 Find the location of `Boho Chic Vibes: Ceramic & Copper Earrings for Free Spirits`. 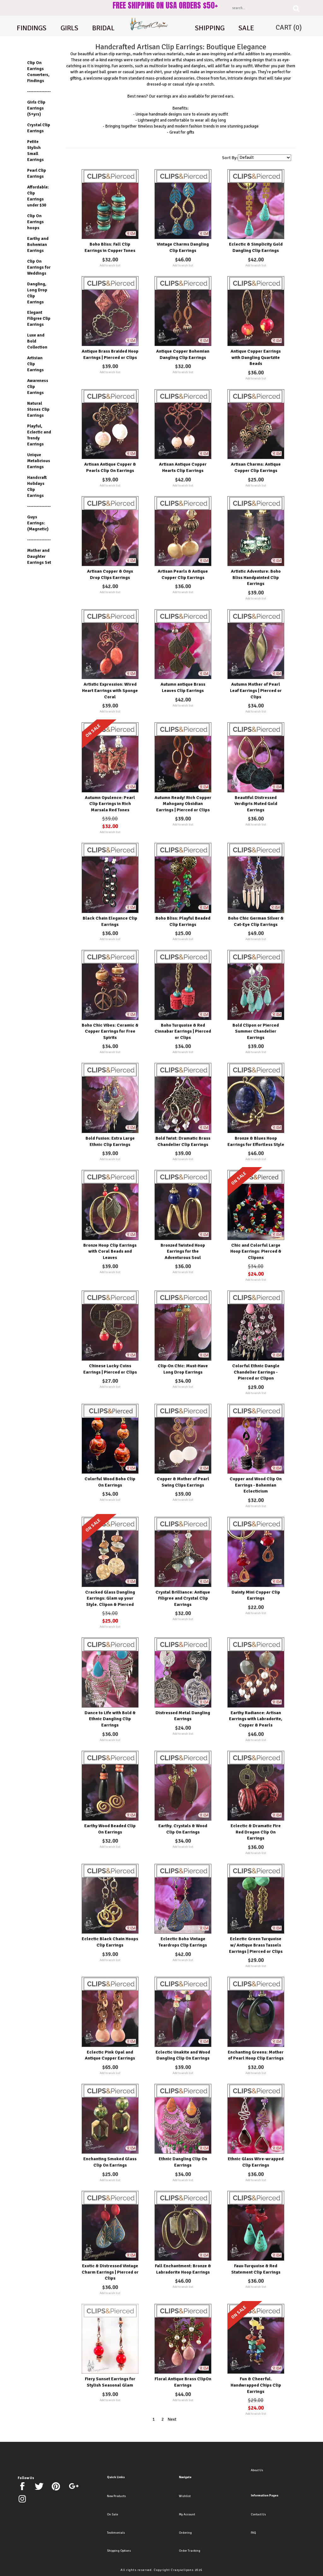

Boho Chic Vibes: Ceramic & Copper Earrings for Free Spirits is located at coordinates (110, 1031).